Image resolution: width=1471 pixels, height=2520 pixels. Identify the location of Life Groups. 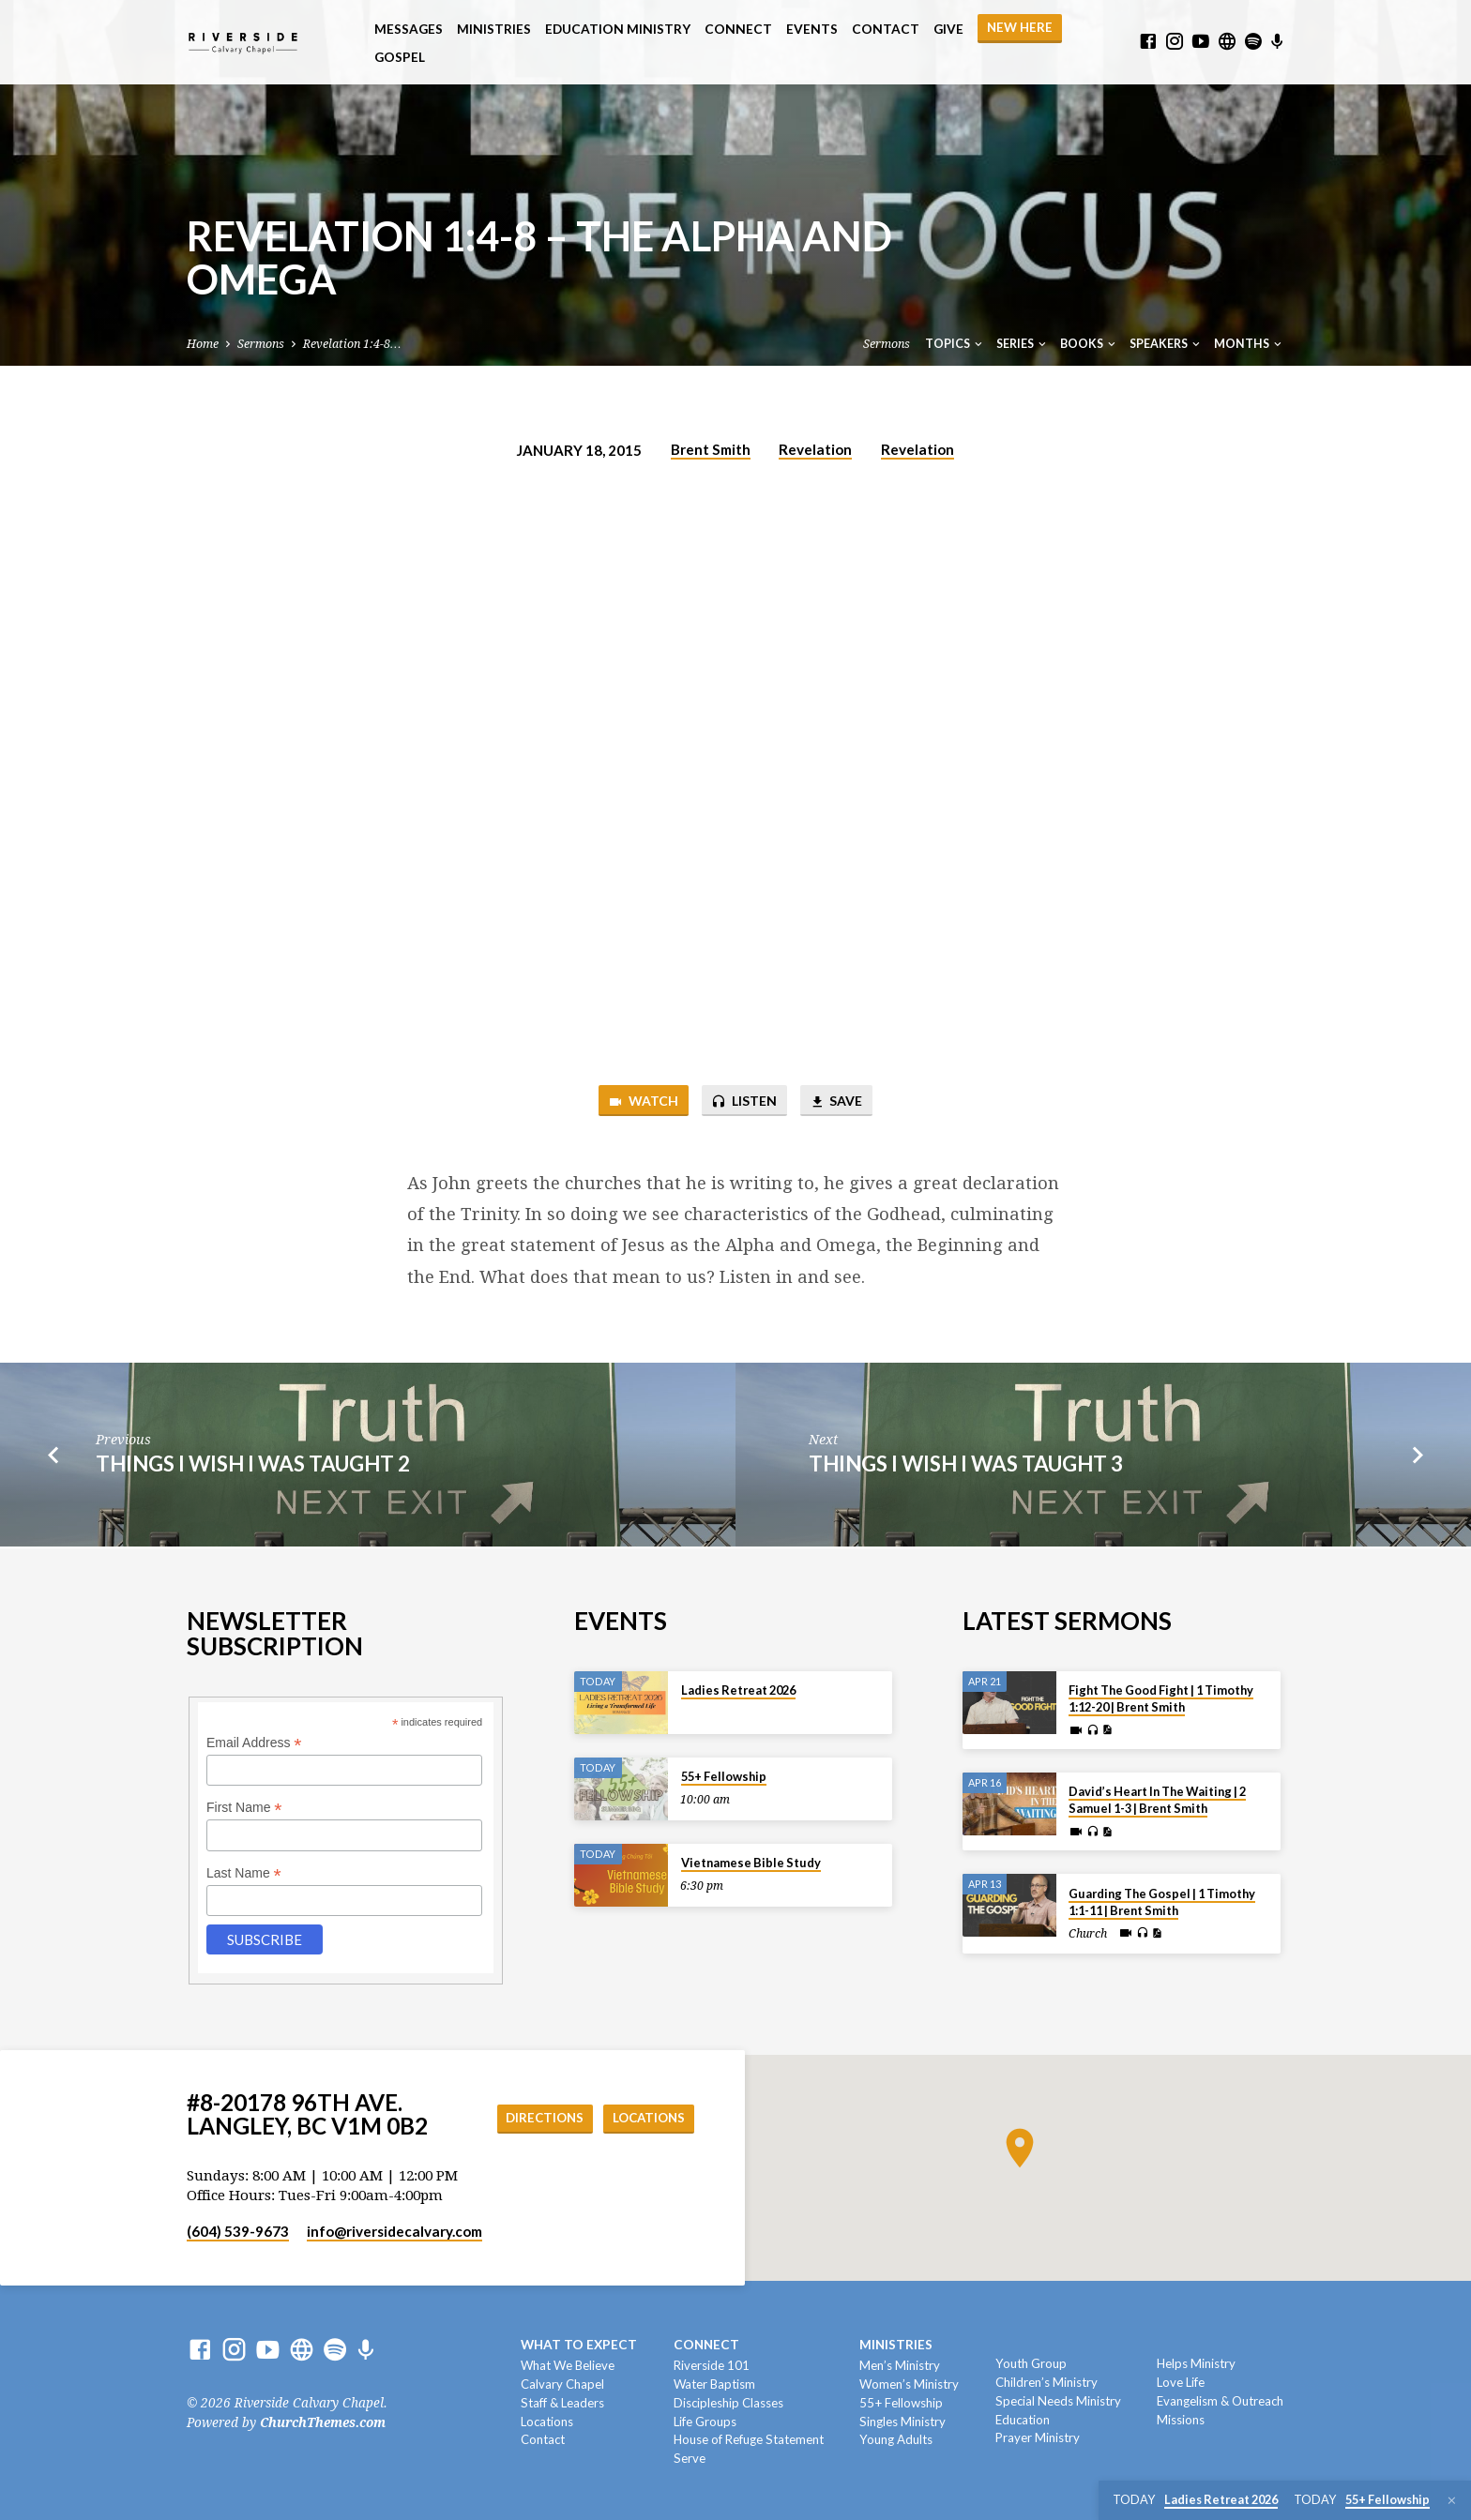
(705, 2421).